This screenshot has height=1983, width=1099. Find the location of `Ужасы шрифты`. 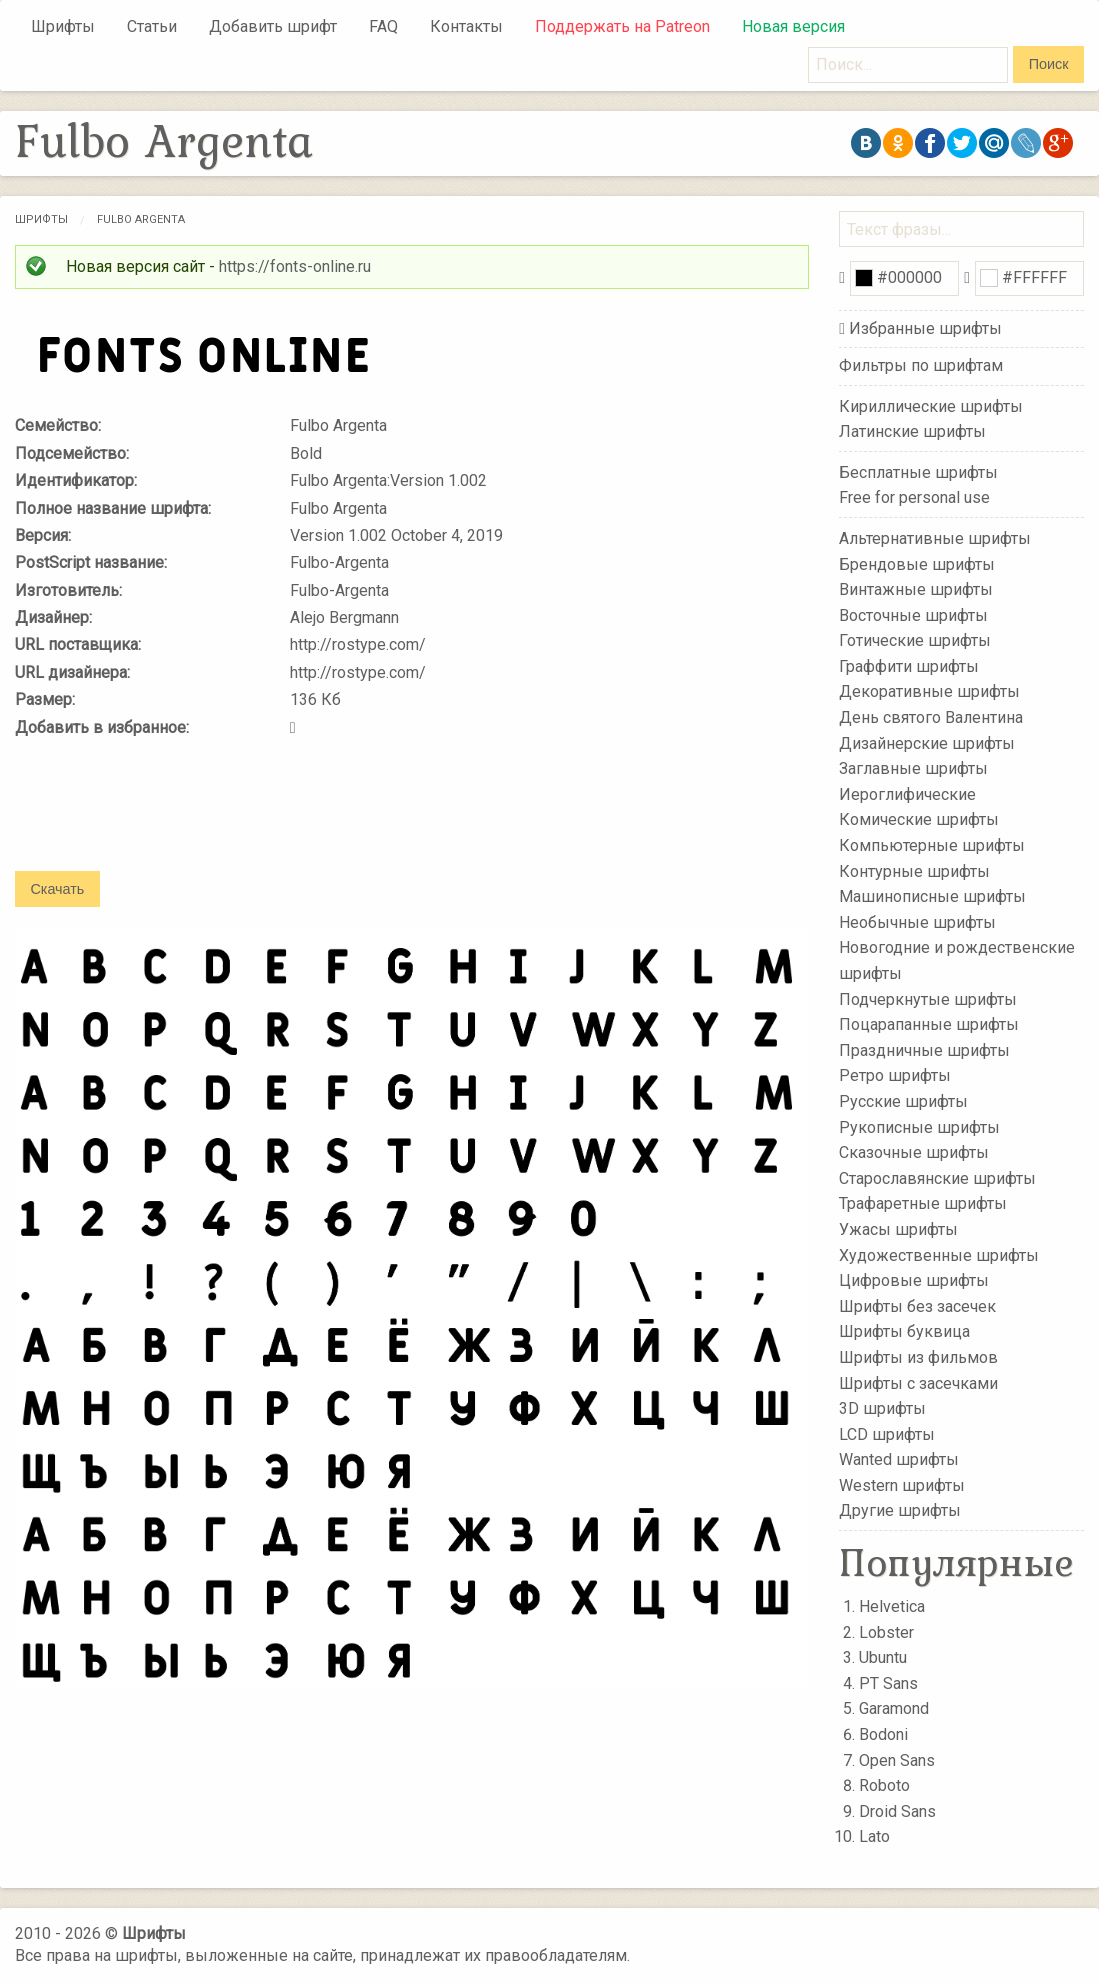

Ужасы шрифты is located at coordinates (898, 1229).